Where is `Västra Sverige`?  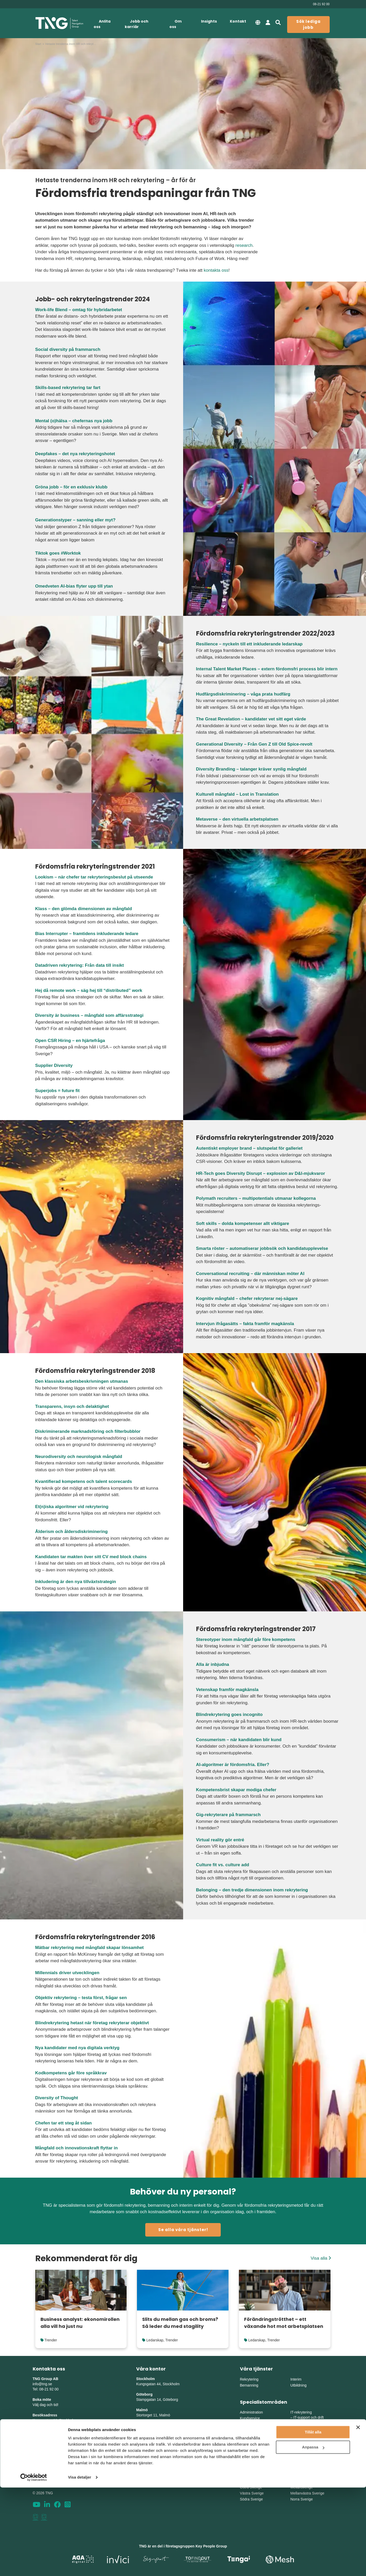 Västra Sverige is located at coordinates (252, 2493).